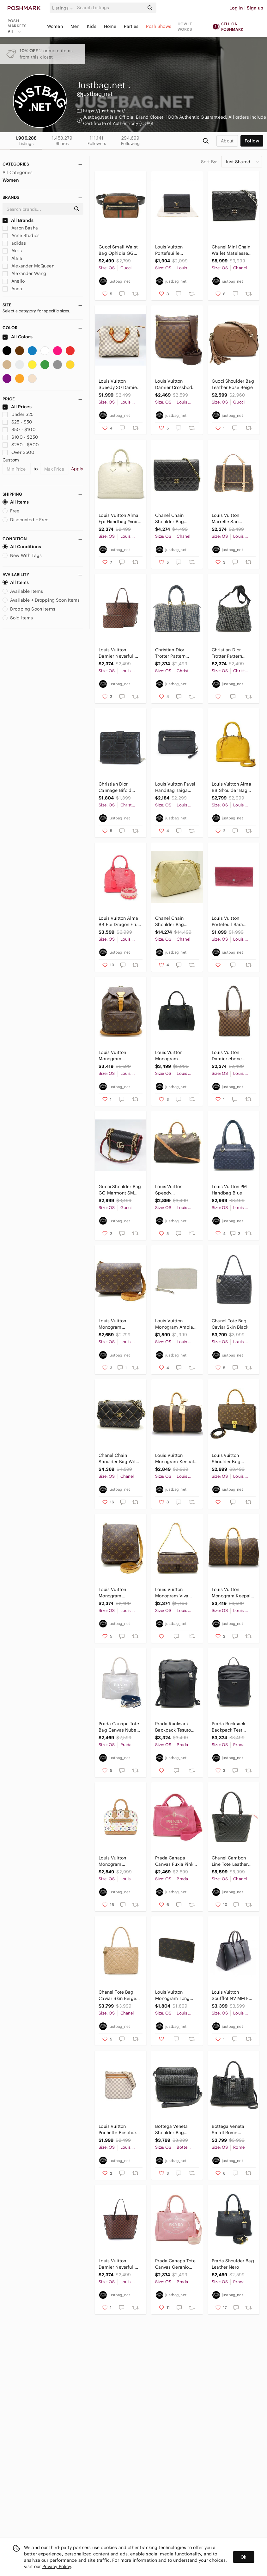  I want to click on Prada Rucksack Backpack Test Saffiano Nero, so click(228, 1727).